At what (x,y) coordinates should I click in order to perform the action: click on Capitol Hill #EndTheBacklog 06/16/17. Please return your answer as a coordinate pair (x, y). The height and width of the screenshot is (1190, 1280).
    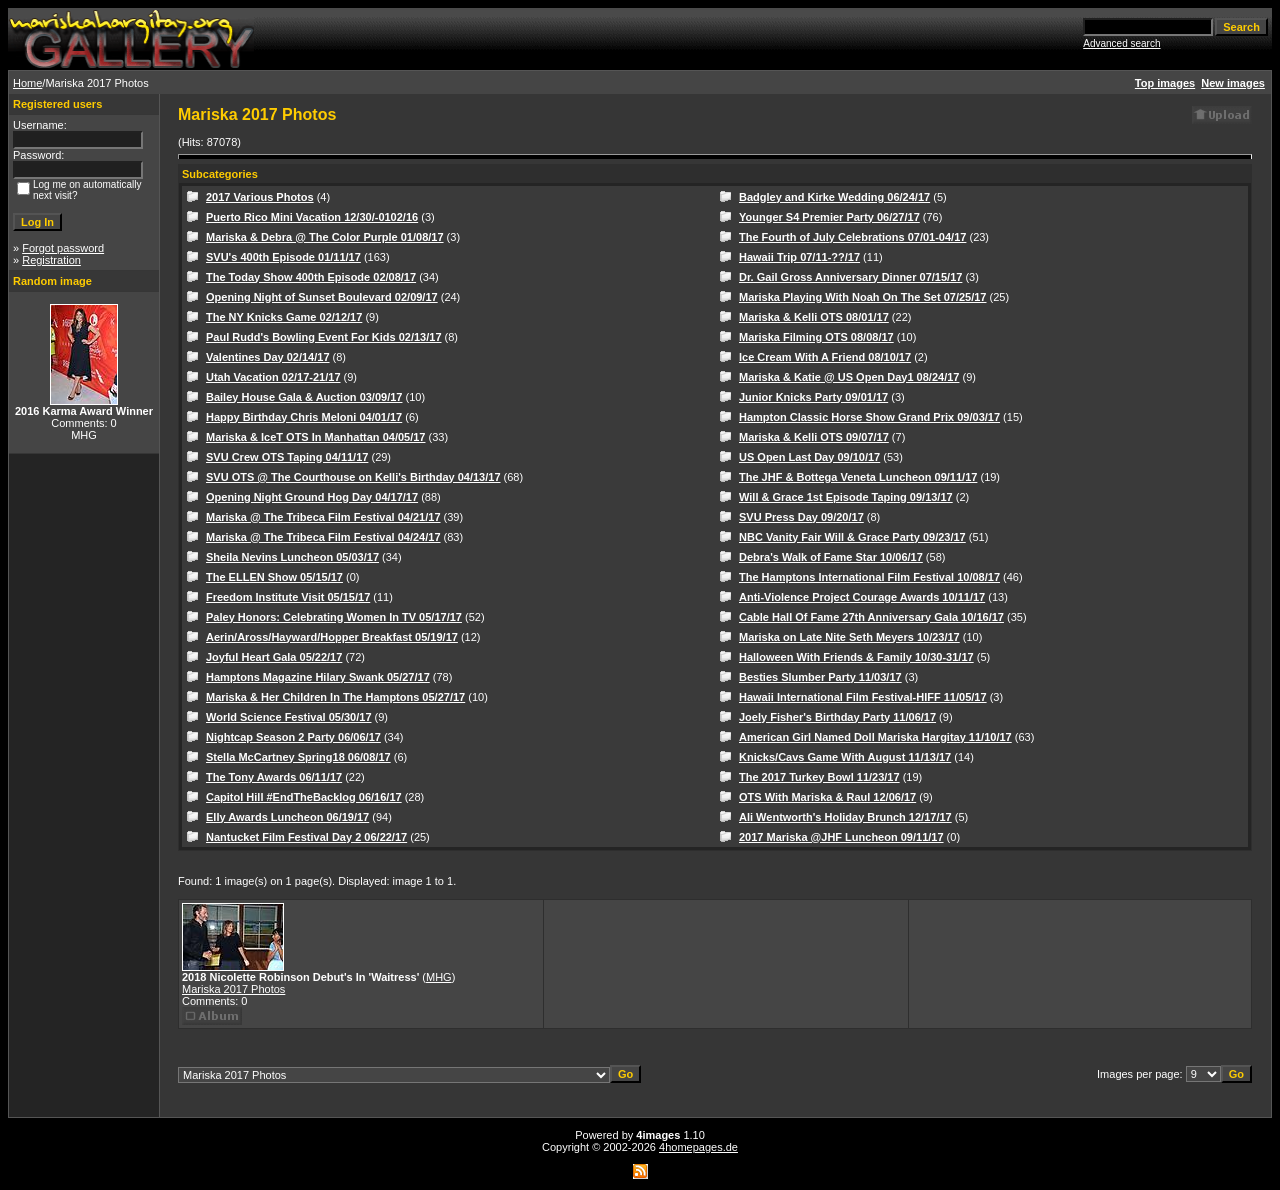
    Looking at the image, I should click on (304, 797).